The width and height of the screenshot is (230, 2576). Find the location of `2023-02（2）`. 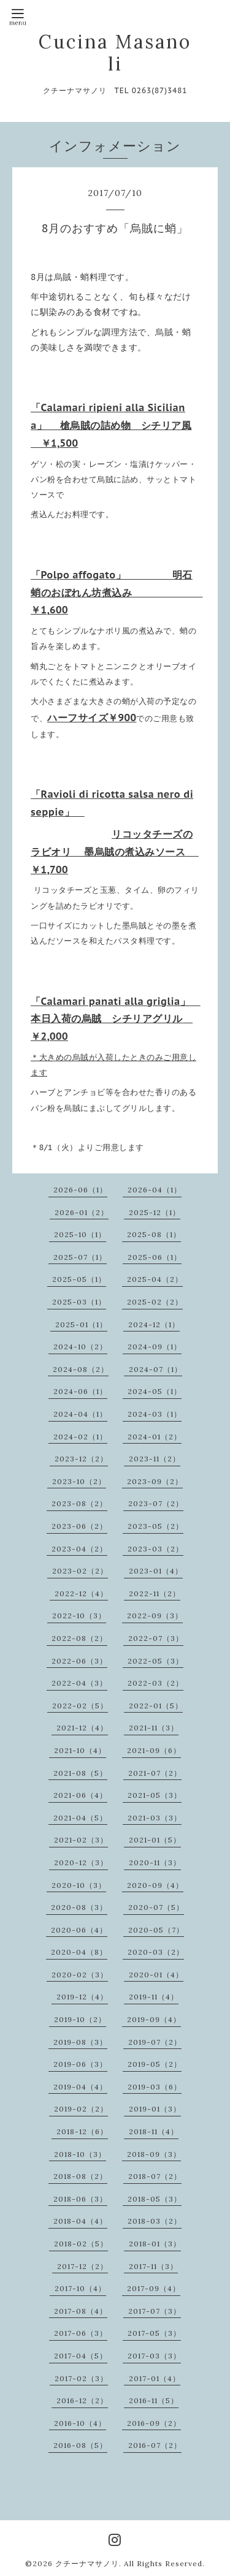

2023-02（2） is located at coordinates (80, 1570).